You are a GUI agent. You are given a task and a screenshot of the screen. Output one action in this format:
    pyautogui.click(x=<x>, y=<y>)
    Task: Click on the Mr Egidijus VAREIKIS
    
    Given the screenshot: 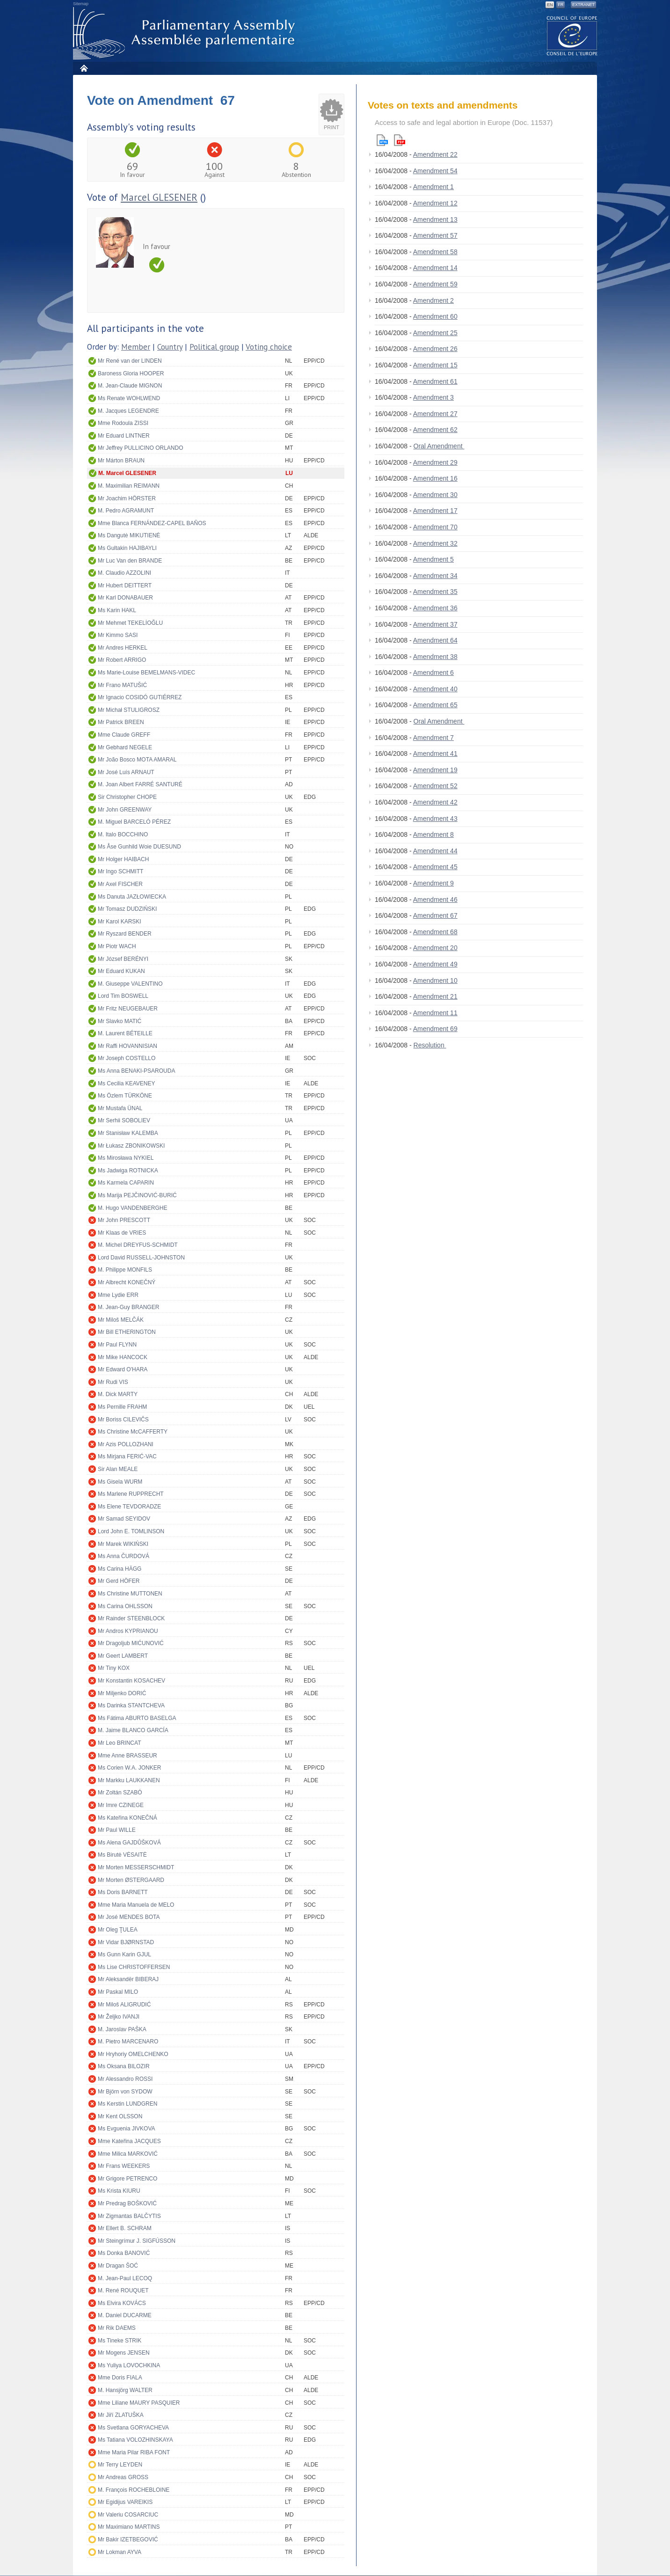 What is the action you would take?
    pyautogui.click(x=125, y=2502)
    